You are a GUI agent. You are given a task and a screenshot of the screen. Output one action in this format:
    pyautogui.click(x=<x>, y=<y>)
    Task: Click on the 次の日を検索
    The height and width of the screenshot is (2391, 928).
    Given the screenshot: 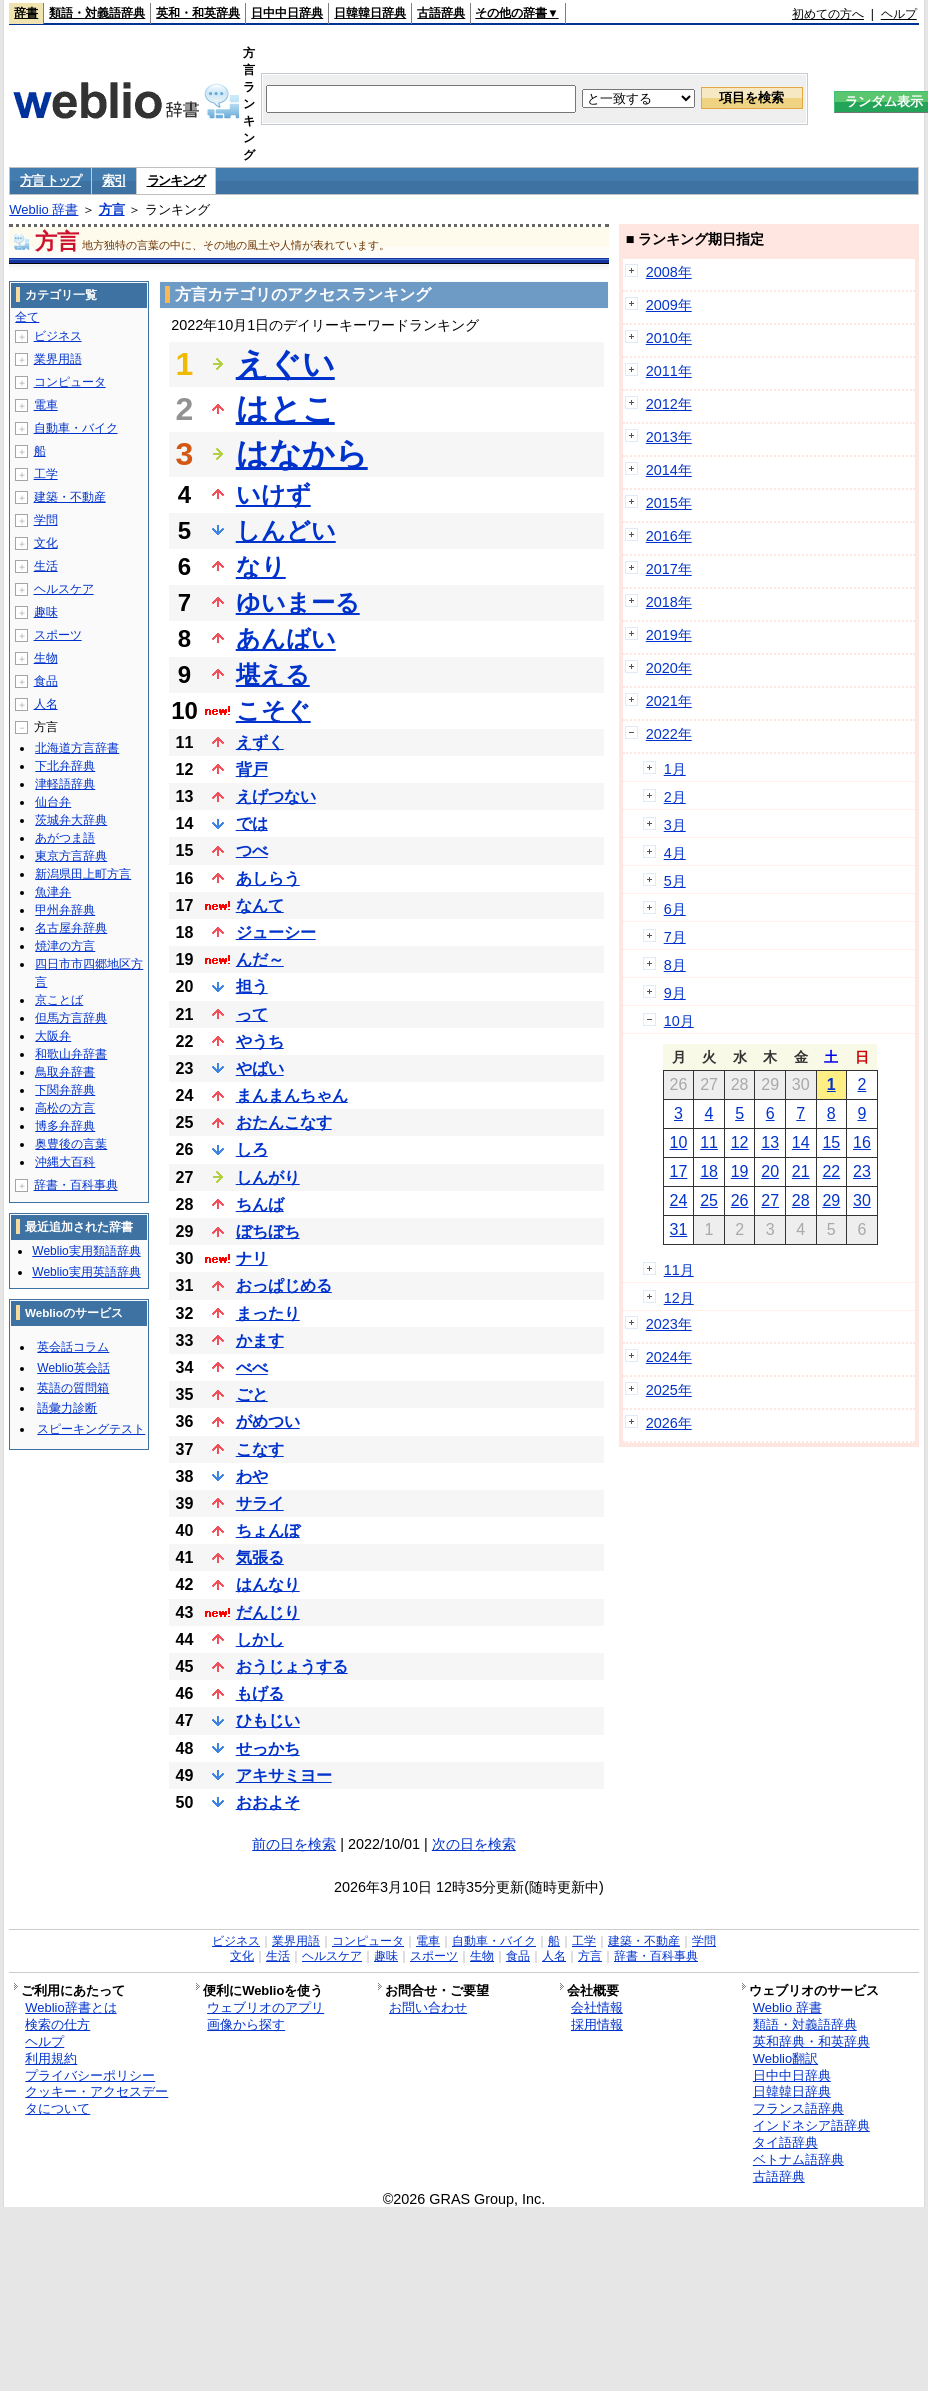 What is the action you would take?
    pyautogui.click(x=474, y=1844)
    